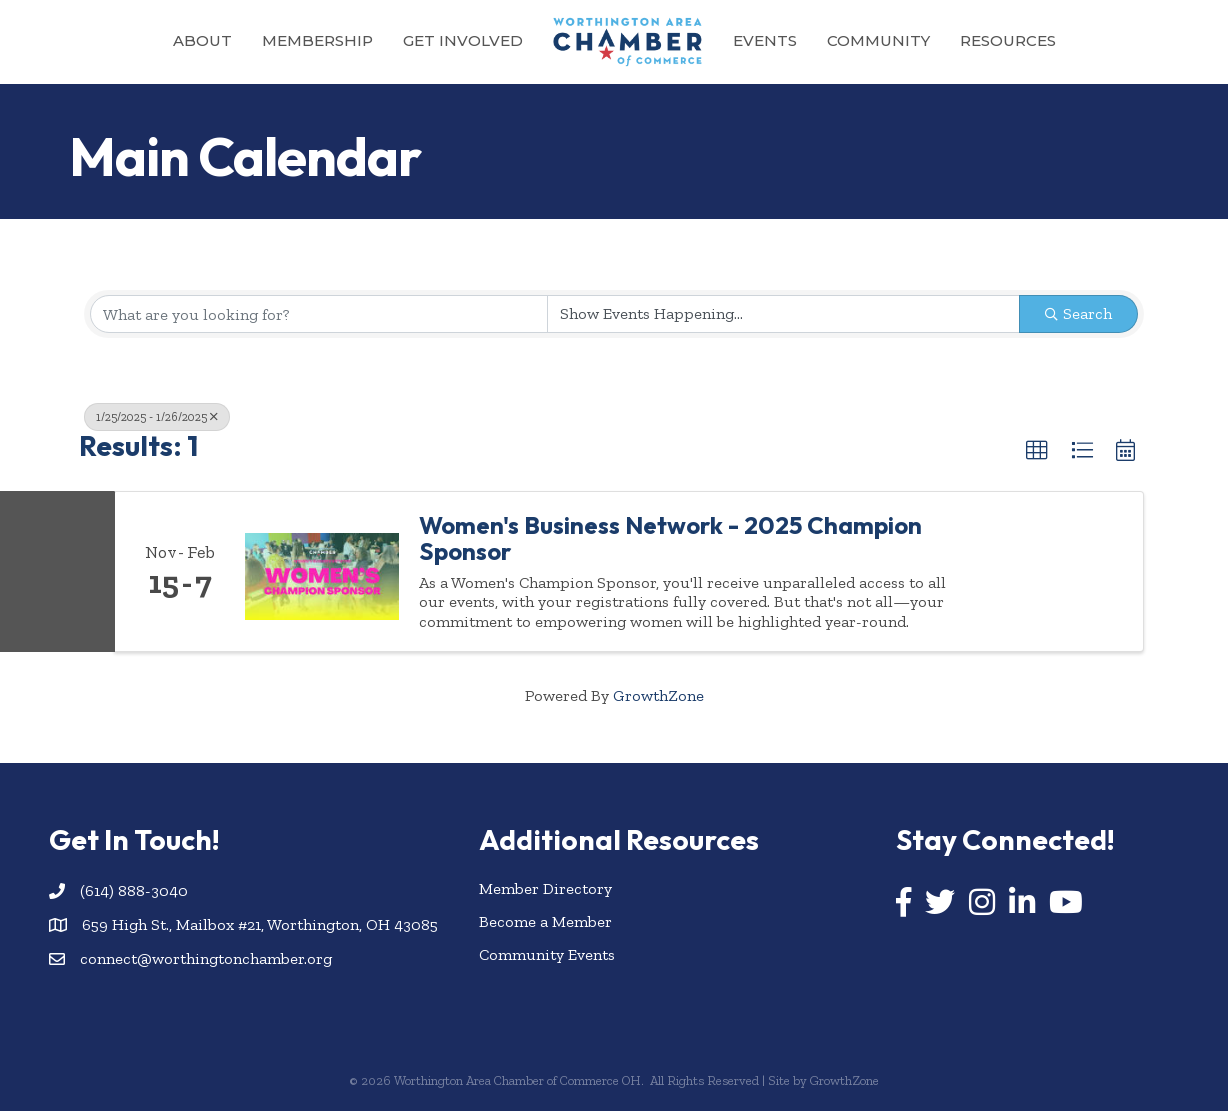 This screenshot has width=1228, height=1111. Describe the element at coordinates (1078, 313) in the screenshot. I see `Search [Search Submit]` at that location.